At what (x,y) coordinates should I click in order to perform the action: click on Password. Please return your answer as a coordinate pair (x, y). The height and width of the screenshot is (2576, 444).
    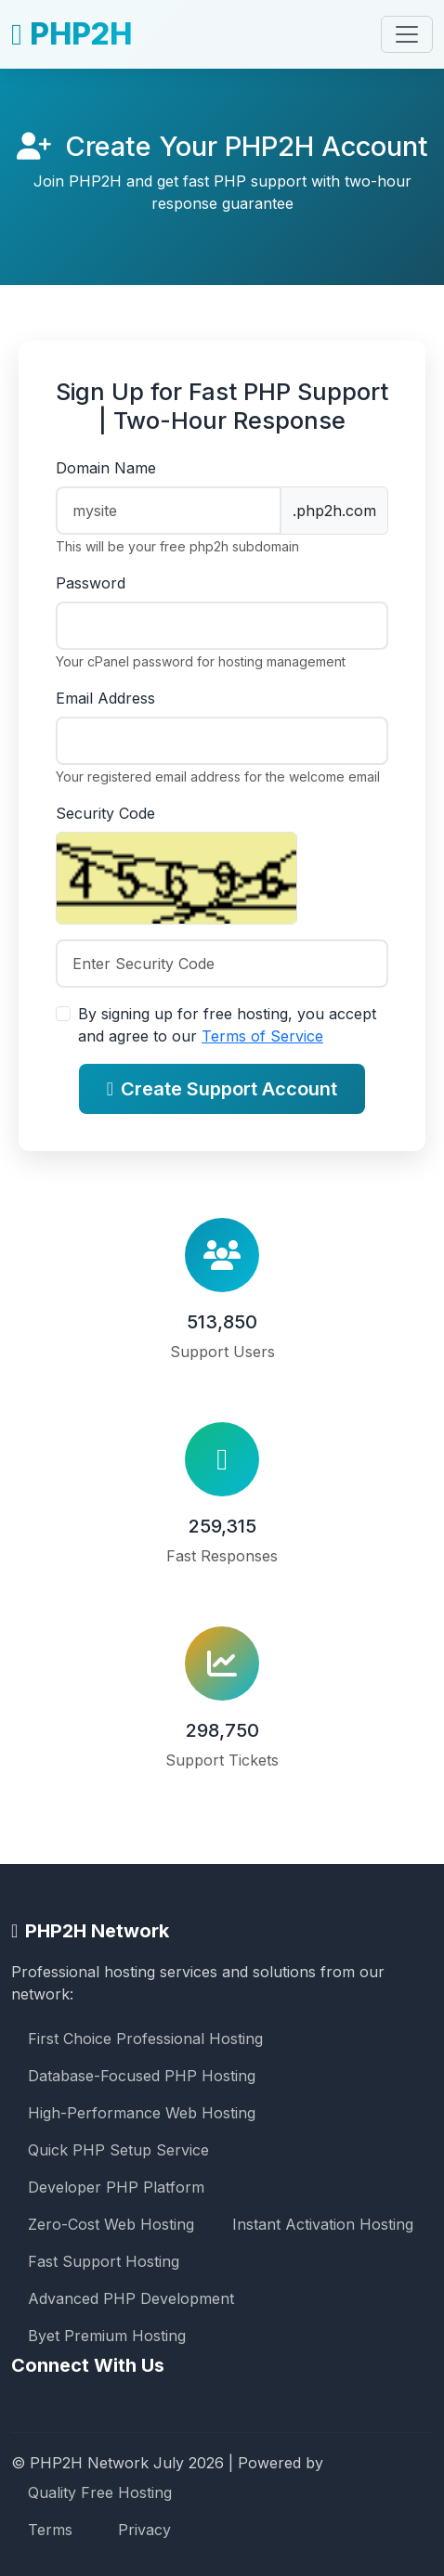
    Looking at the image, I should click on (90, 583).